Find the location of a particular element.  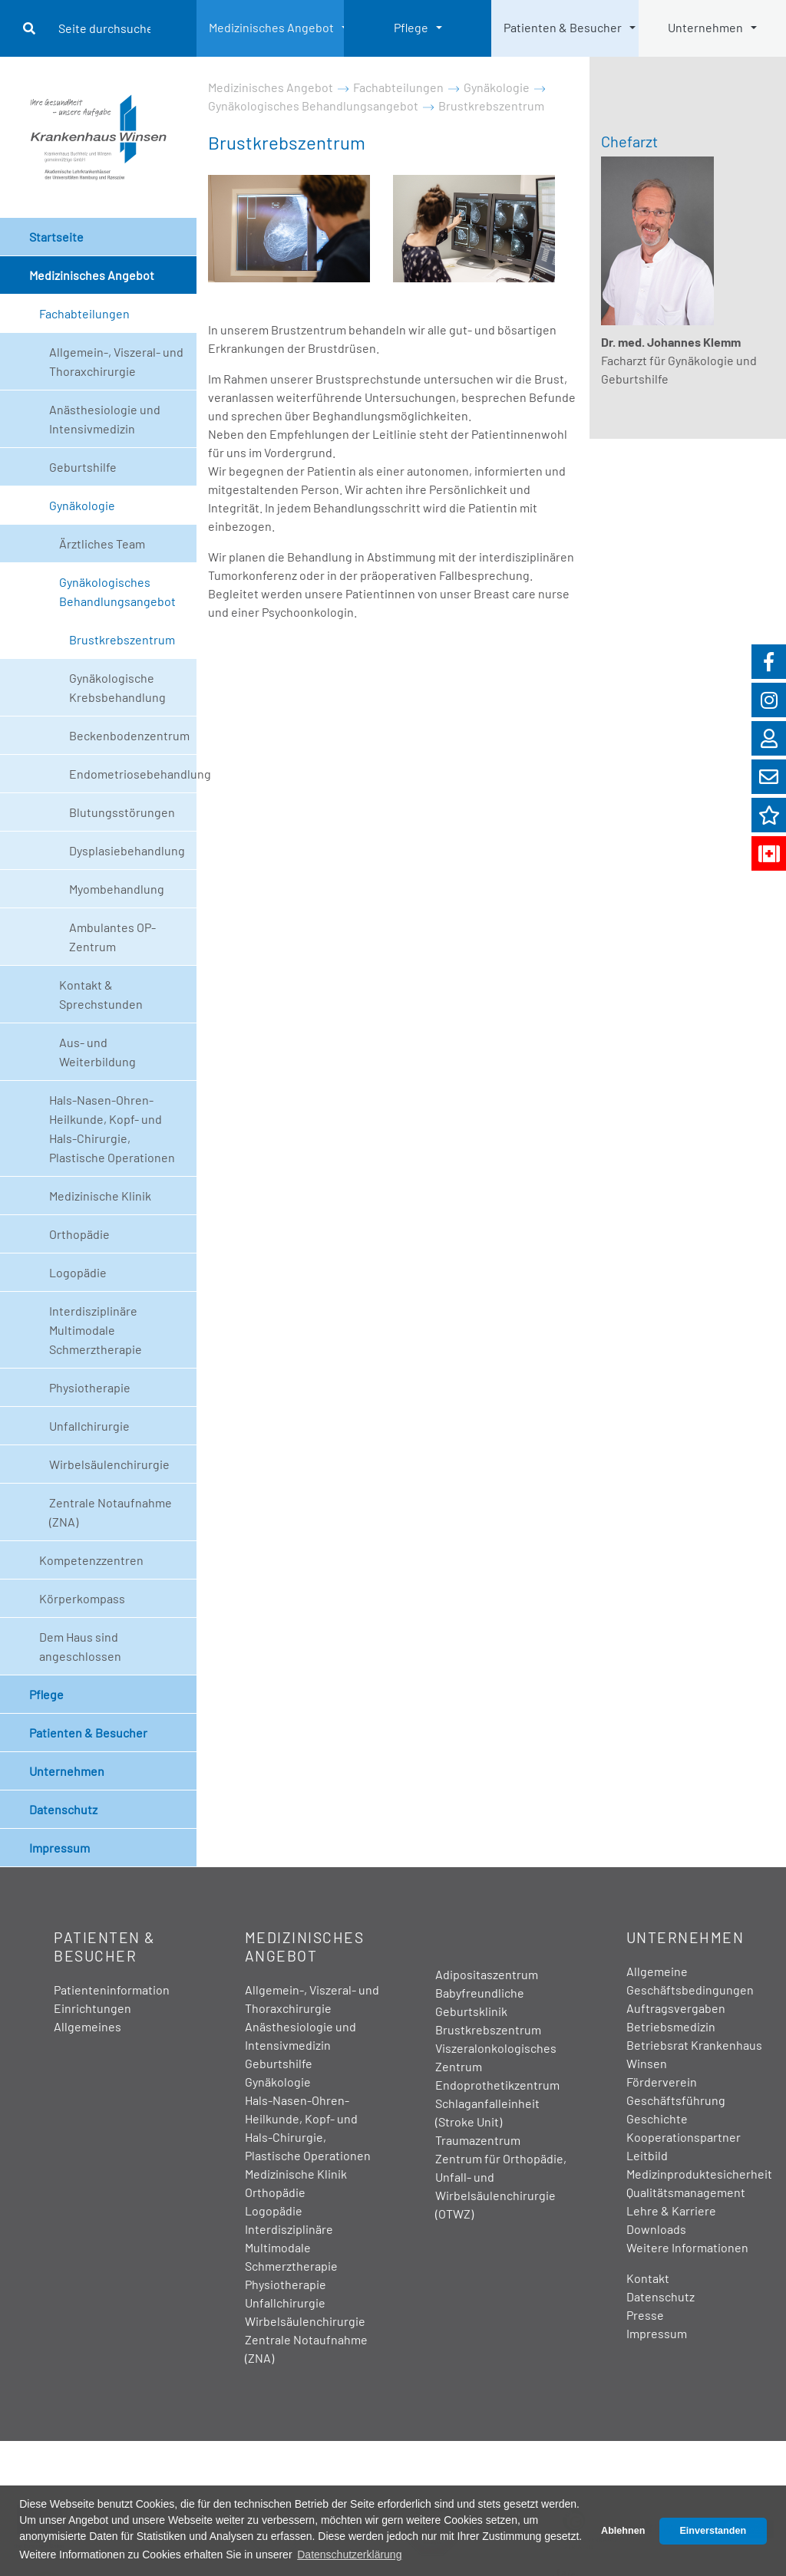

Ärztliches Team is located at coordinates (102, 543).